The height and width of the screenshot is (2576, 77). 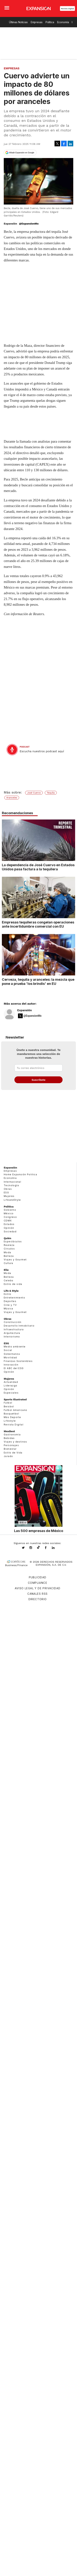 What do you see at coordinates (10, 1231) in the screenshot?
I see `Sociedad` at bounding box center [10, 1231].